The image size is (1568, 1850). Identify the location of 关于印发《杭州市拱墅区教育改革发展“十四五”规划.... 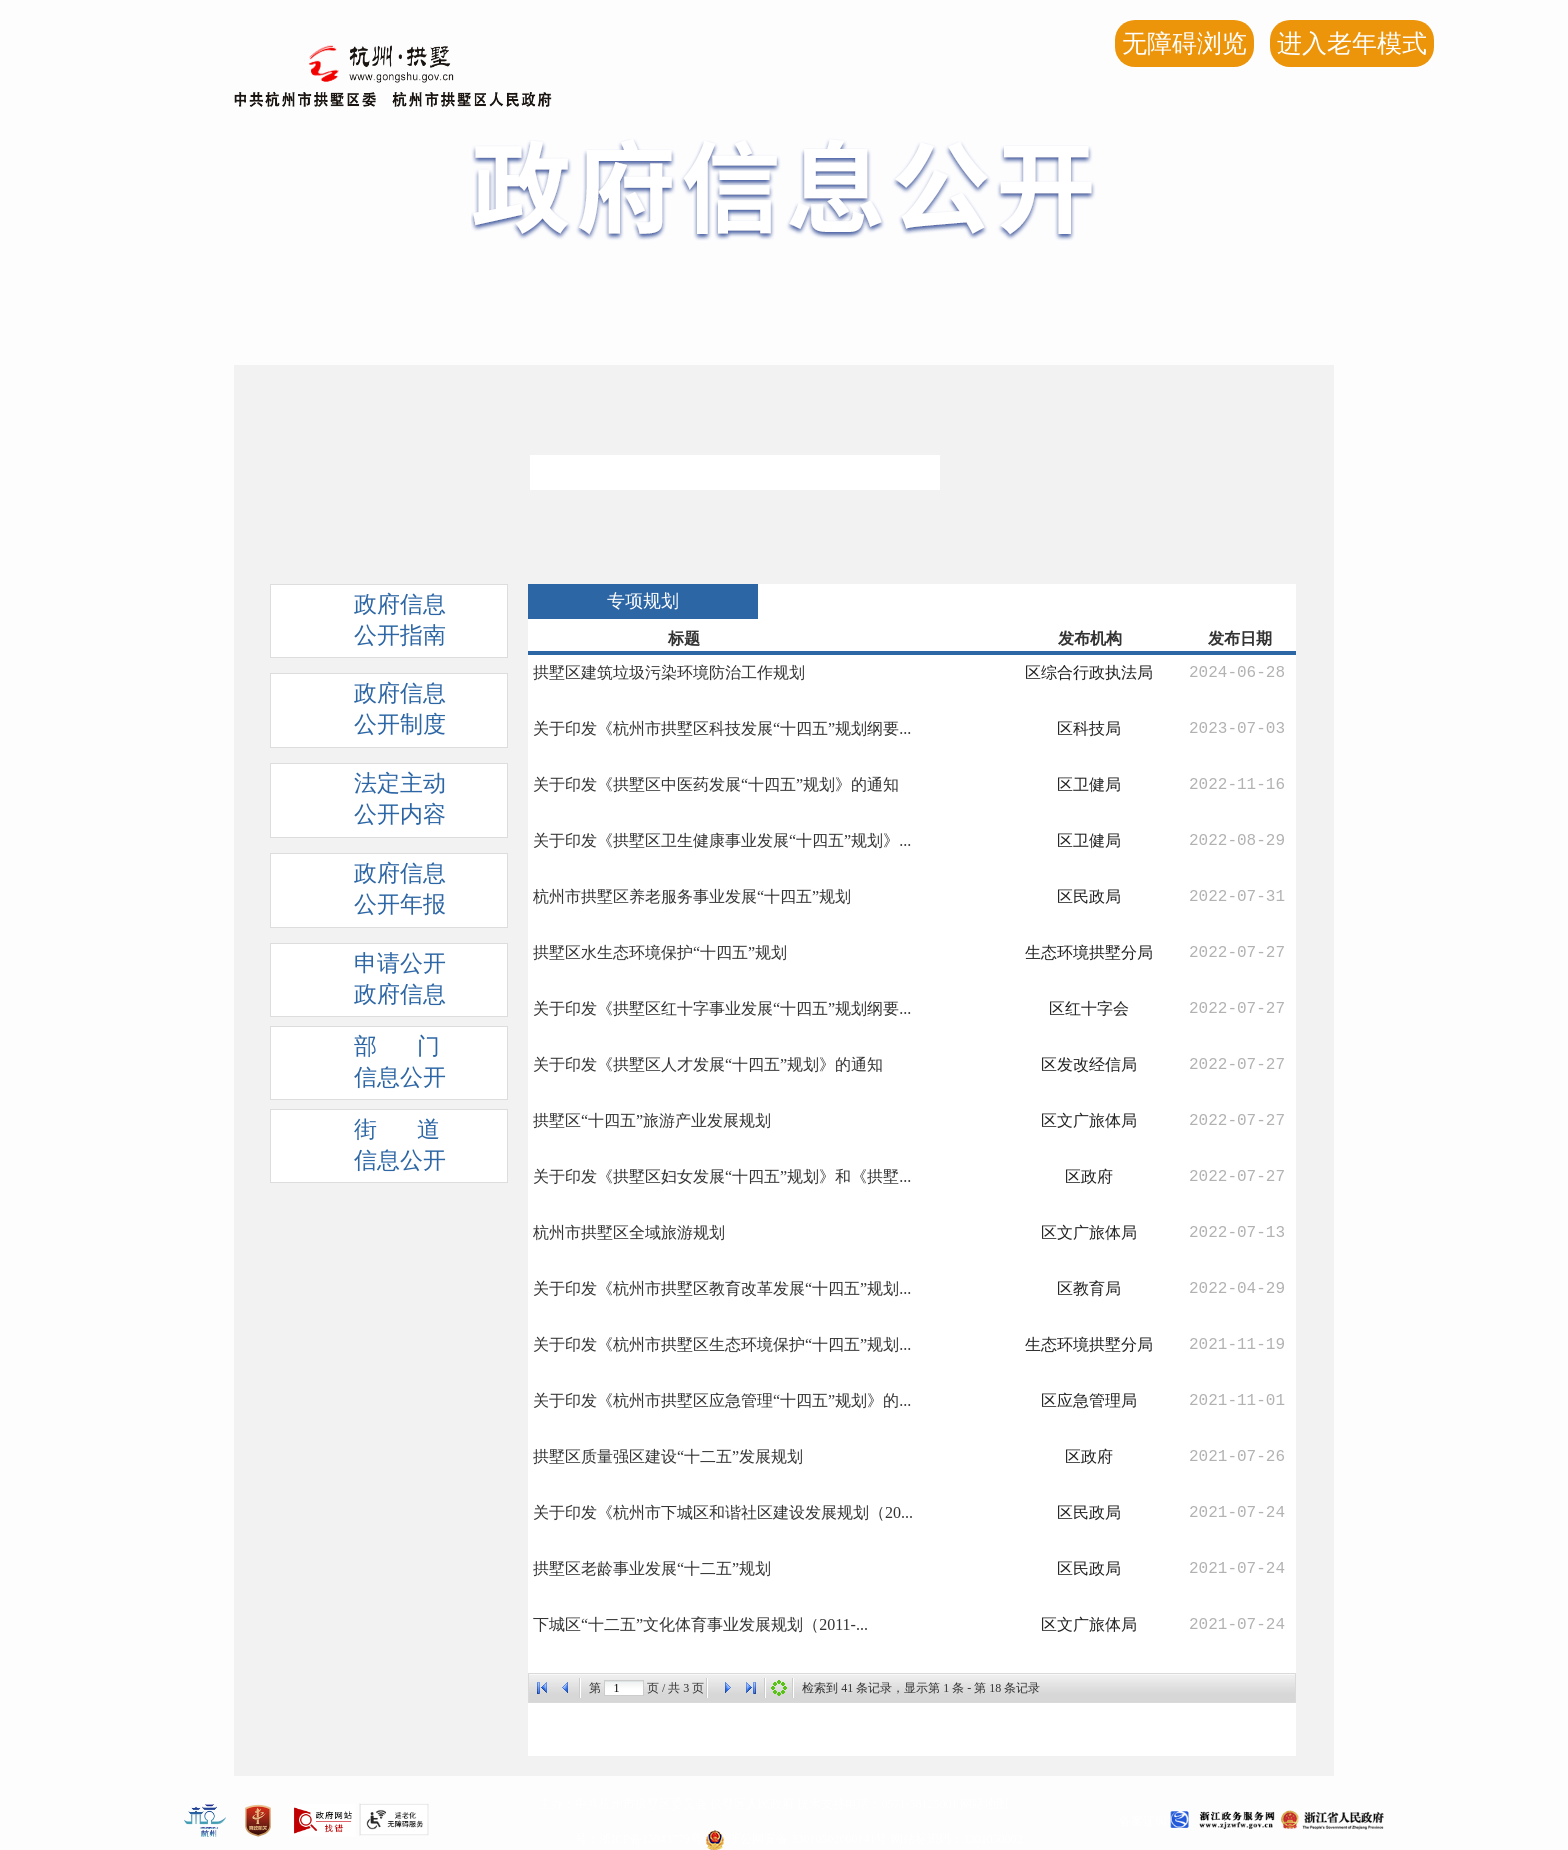
(722, 1288).